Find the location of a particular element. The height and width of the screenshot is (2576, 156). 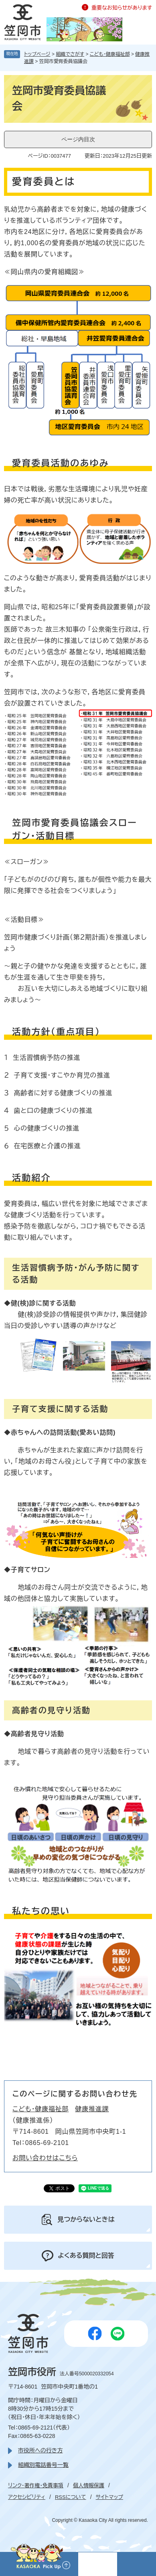

市役所への行き方 is located at coordinates (40, 2450).